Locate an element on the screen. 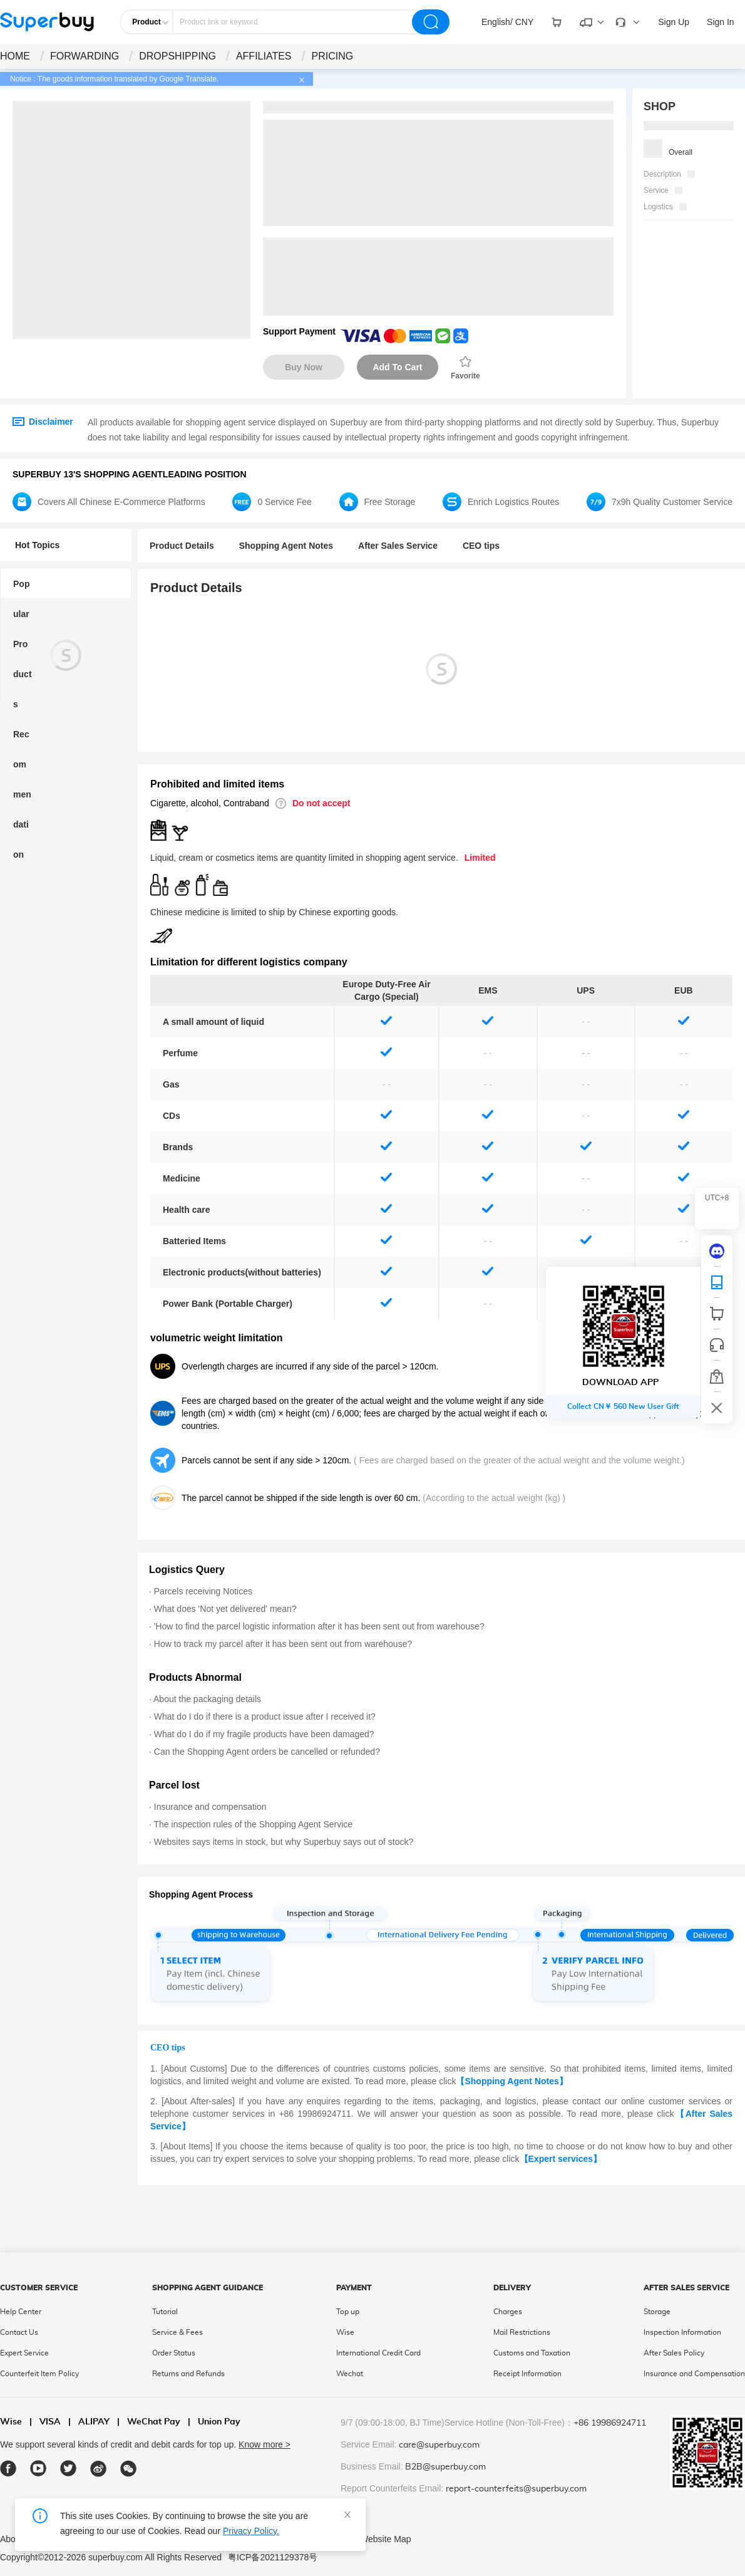 The width and height of the screenshot is (745, 2576). Inspection Information is located at coordinates (682, 2332).